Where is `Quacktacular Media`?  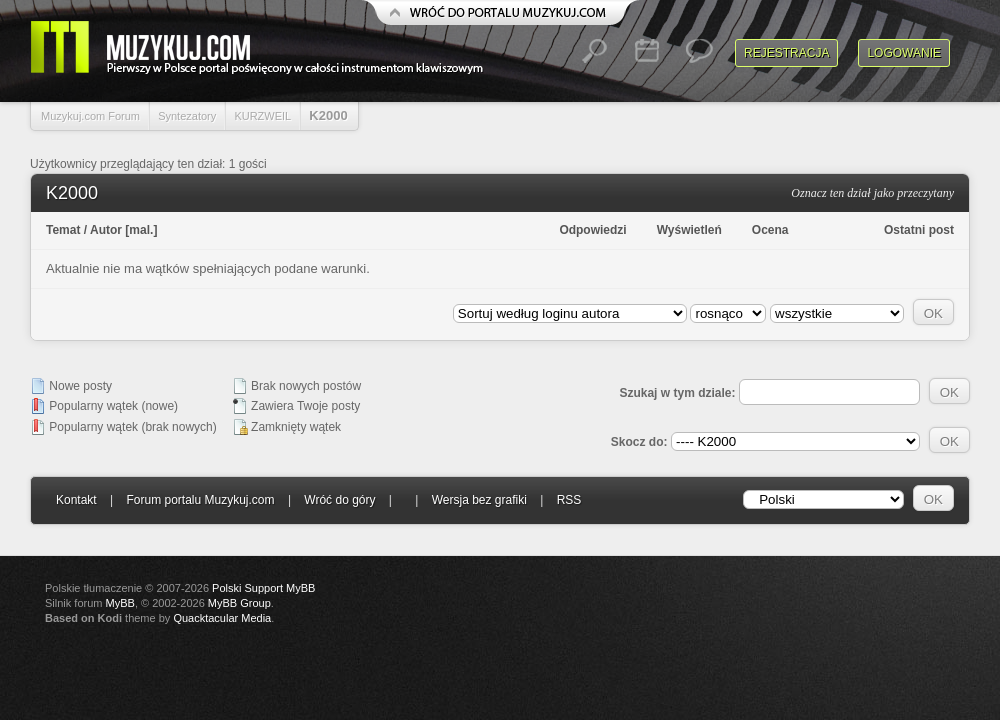 Quacktacular Media is located at coordinates (222, 618).